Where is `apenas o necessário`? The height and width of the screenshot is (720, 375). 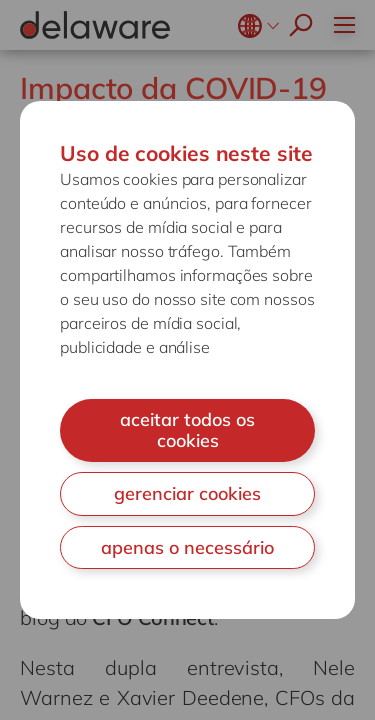 apenas o necessário is located at coordinates (187, 547).